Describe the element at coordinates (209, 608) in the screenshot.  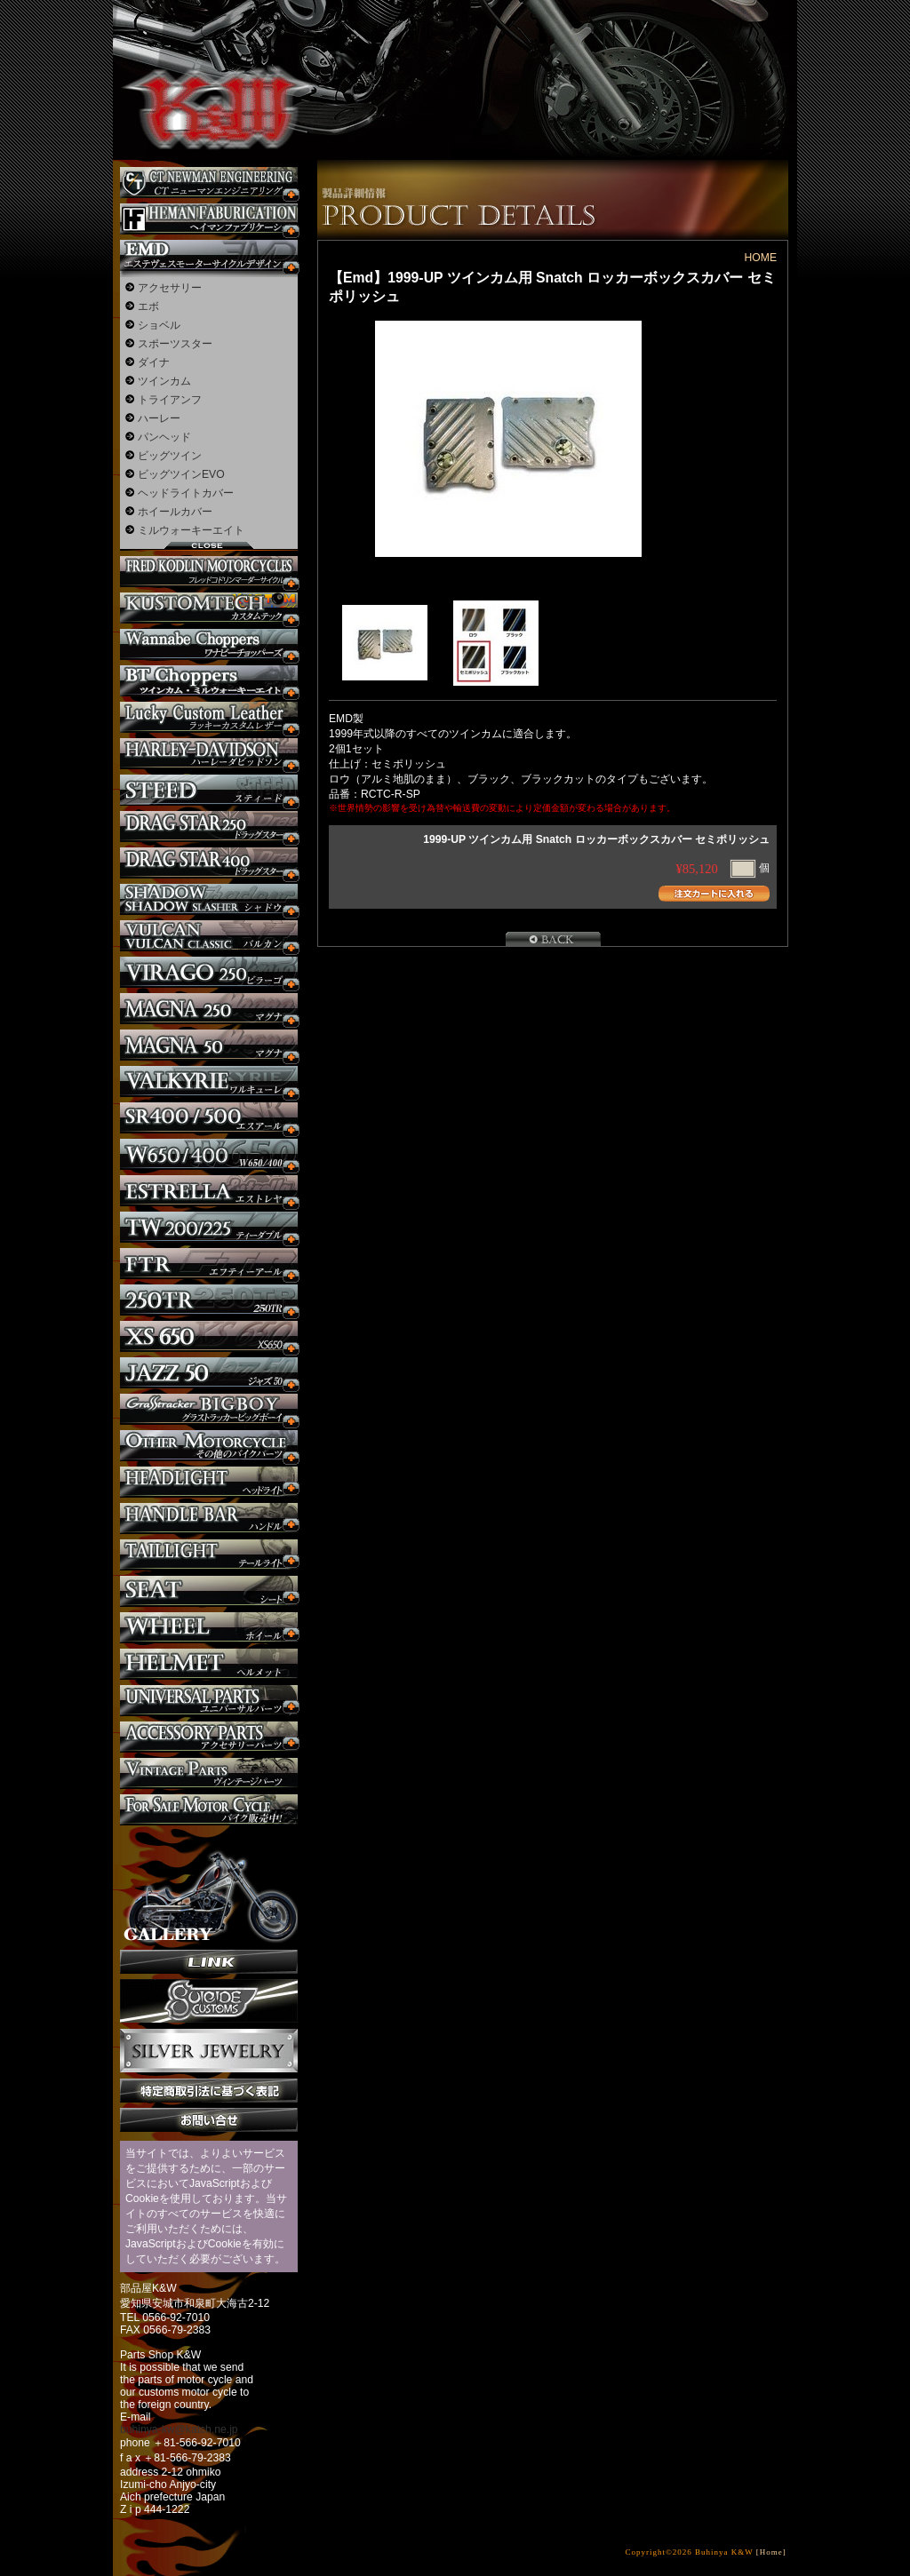
I see `KUSTOM TECH カスタム` at that location.